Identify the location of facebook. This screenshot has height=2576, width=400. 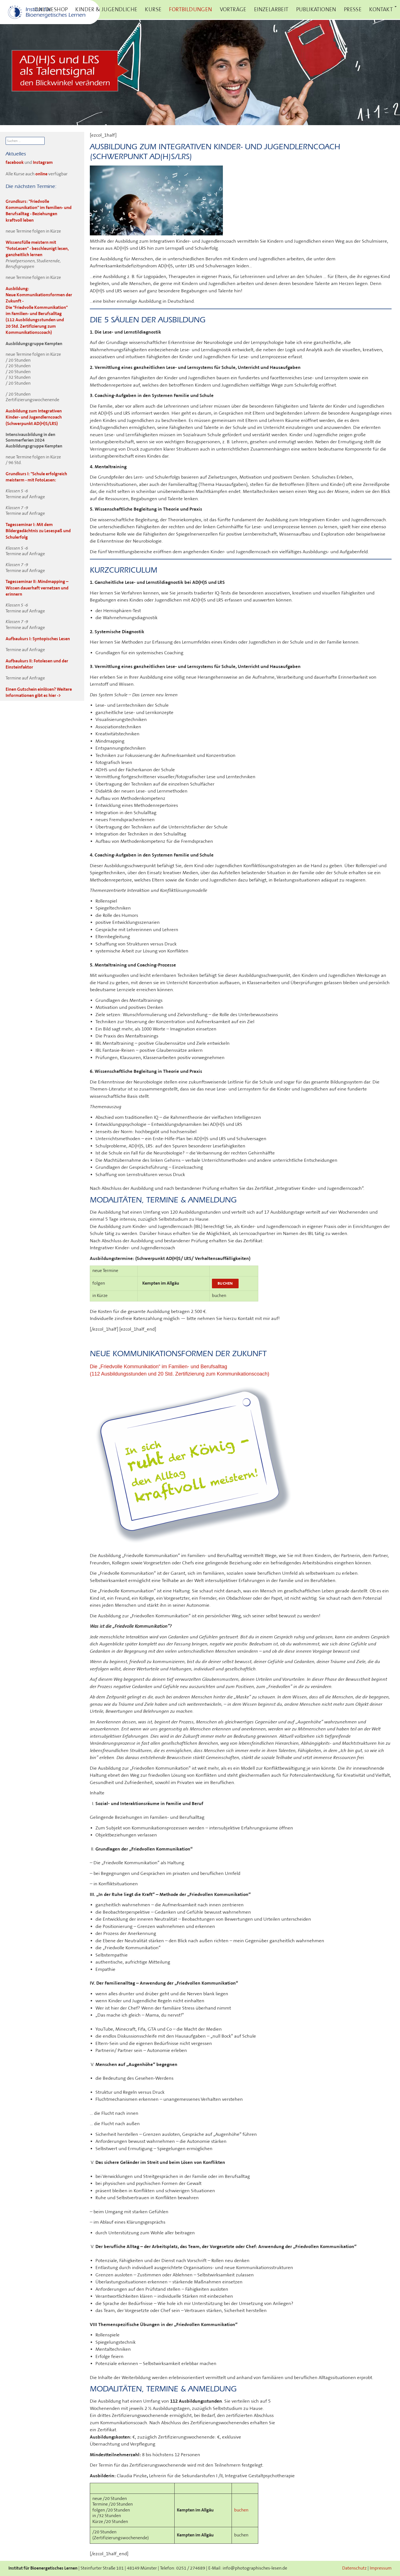
(15, 162).